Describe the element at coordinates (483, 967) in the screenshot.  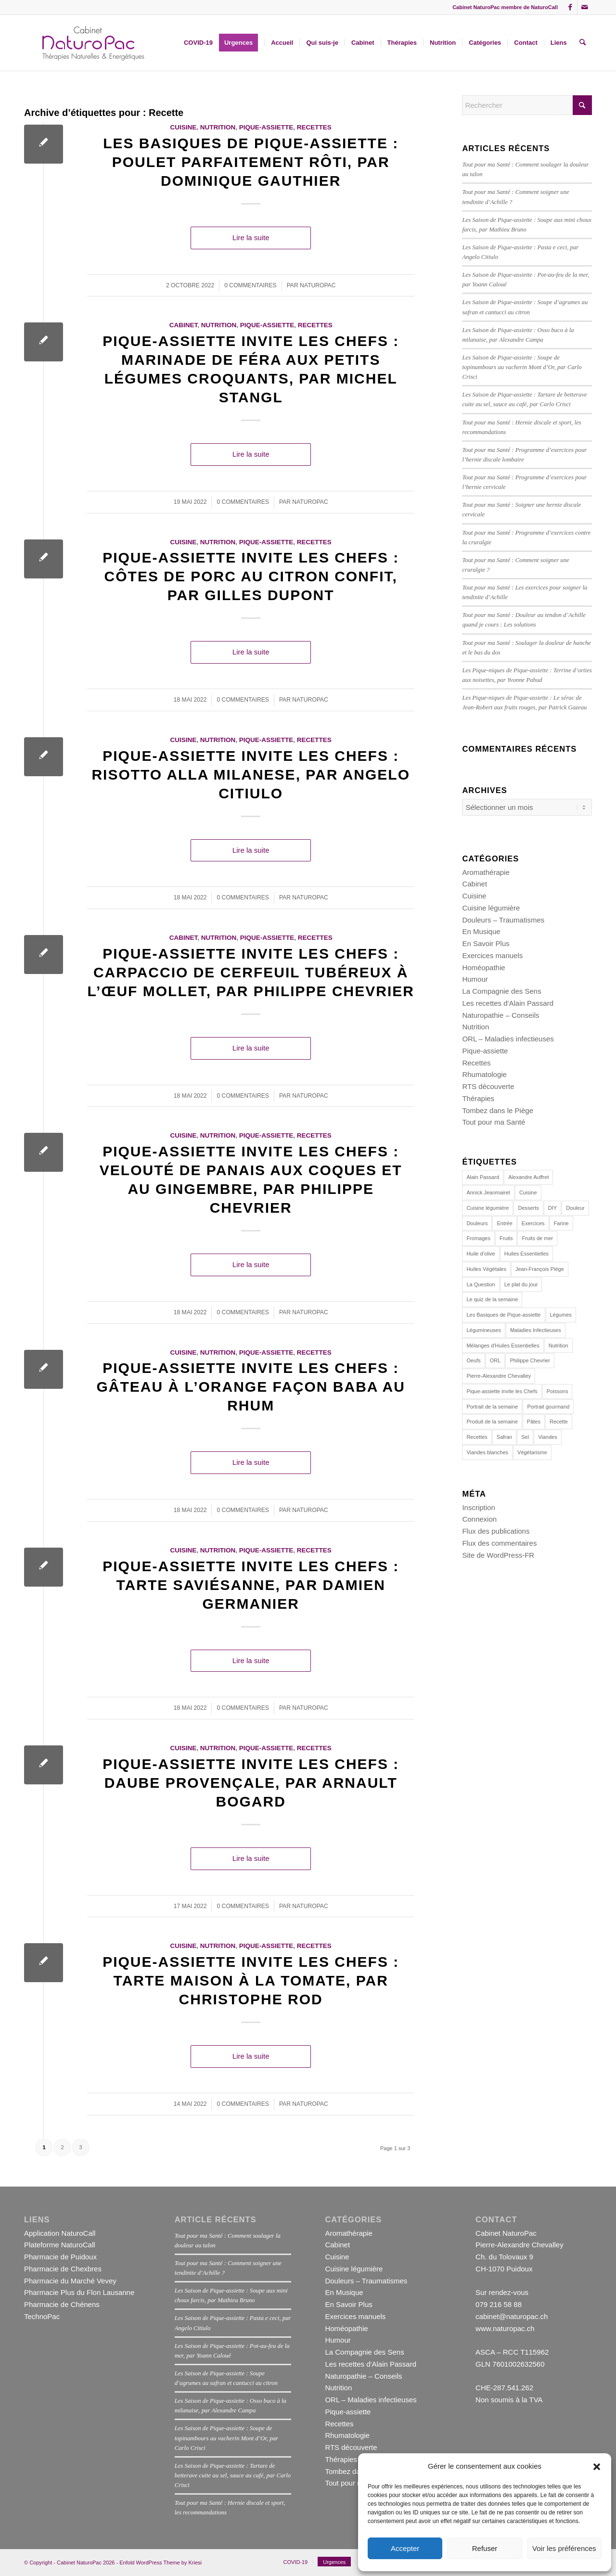
I see `Homéopathie` at that location.